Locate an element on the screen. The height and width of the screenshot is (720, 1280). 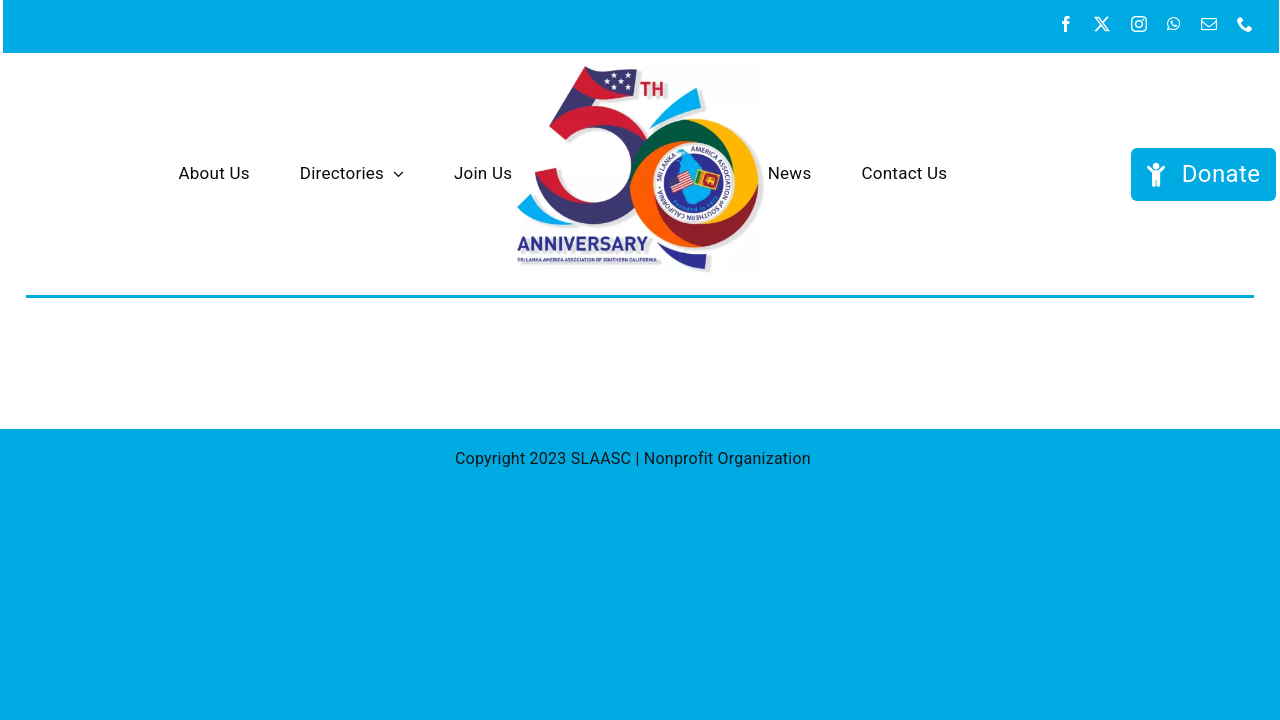
[mail] is located at coordinates (1209, 24).